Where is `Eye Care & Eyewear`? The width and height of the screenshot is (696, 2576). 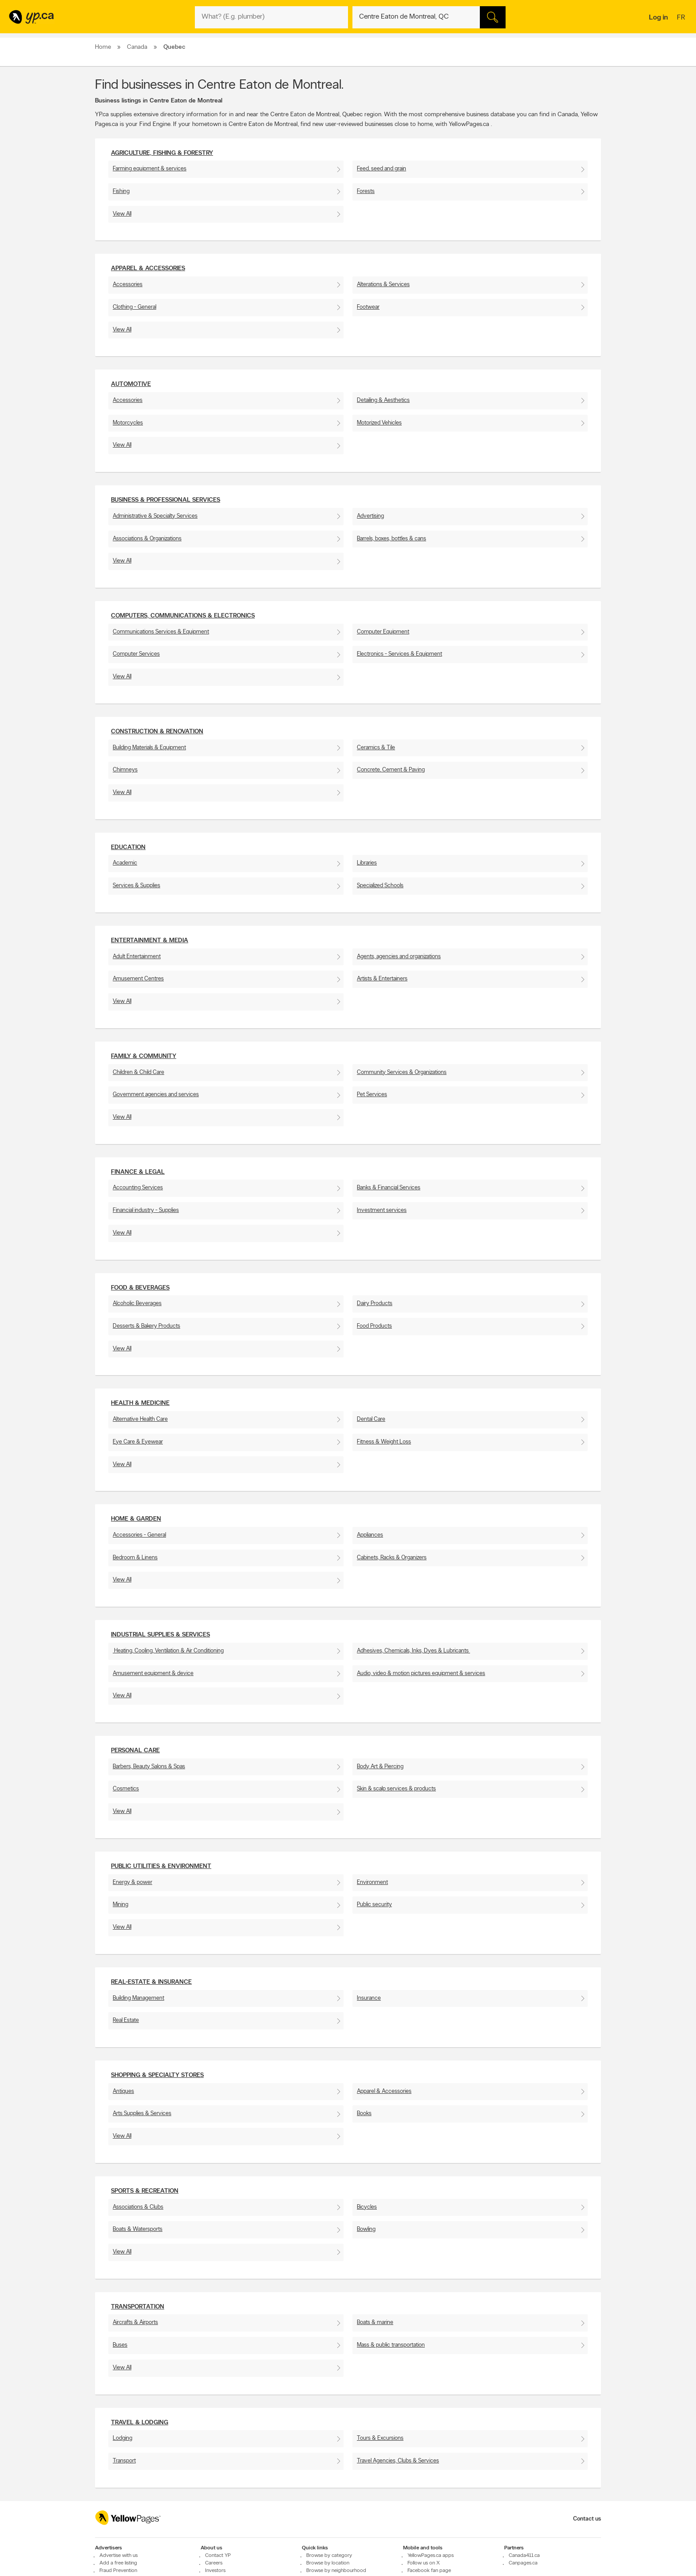 Eye Care & Eyewear is located at coordinates (138, 1442).